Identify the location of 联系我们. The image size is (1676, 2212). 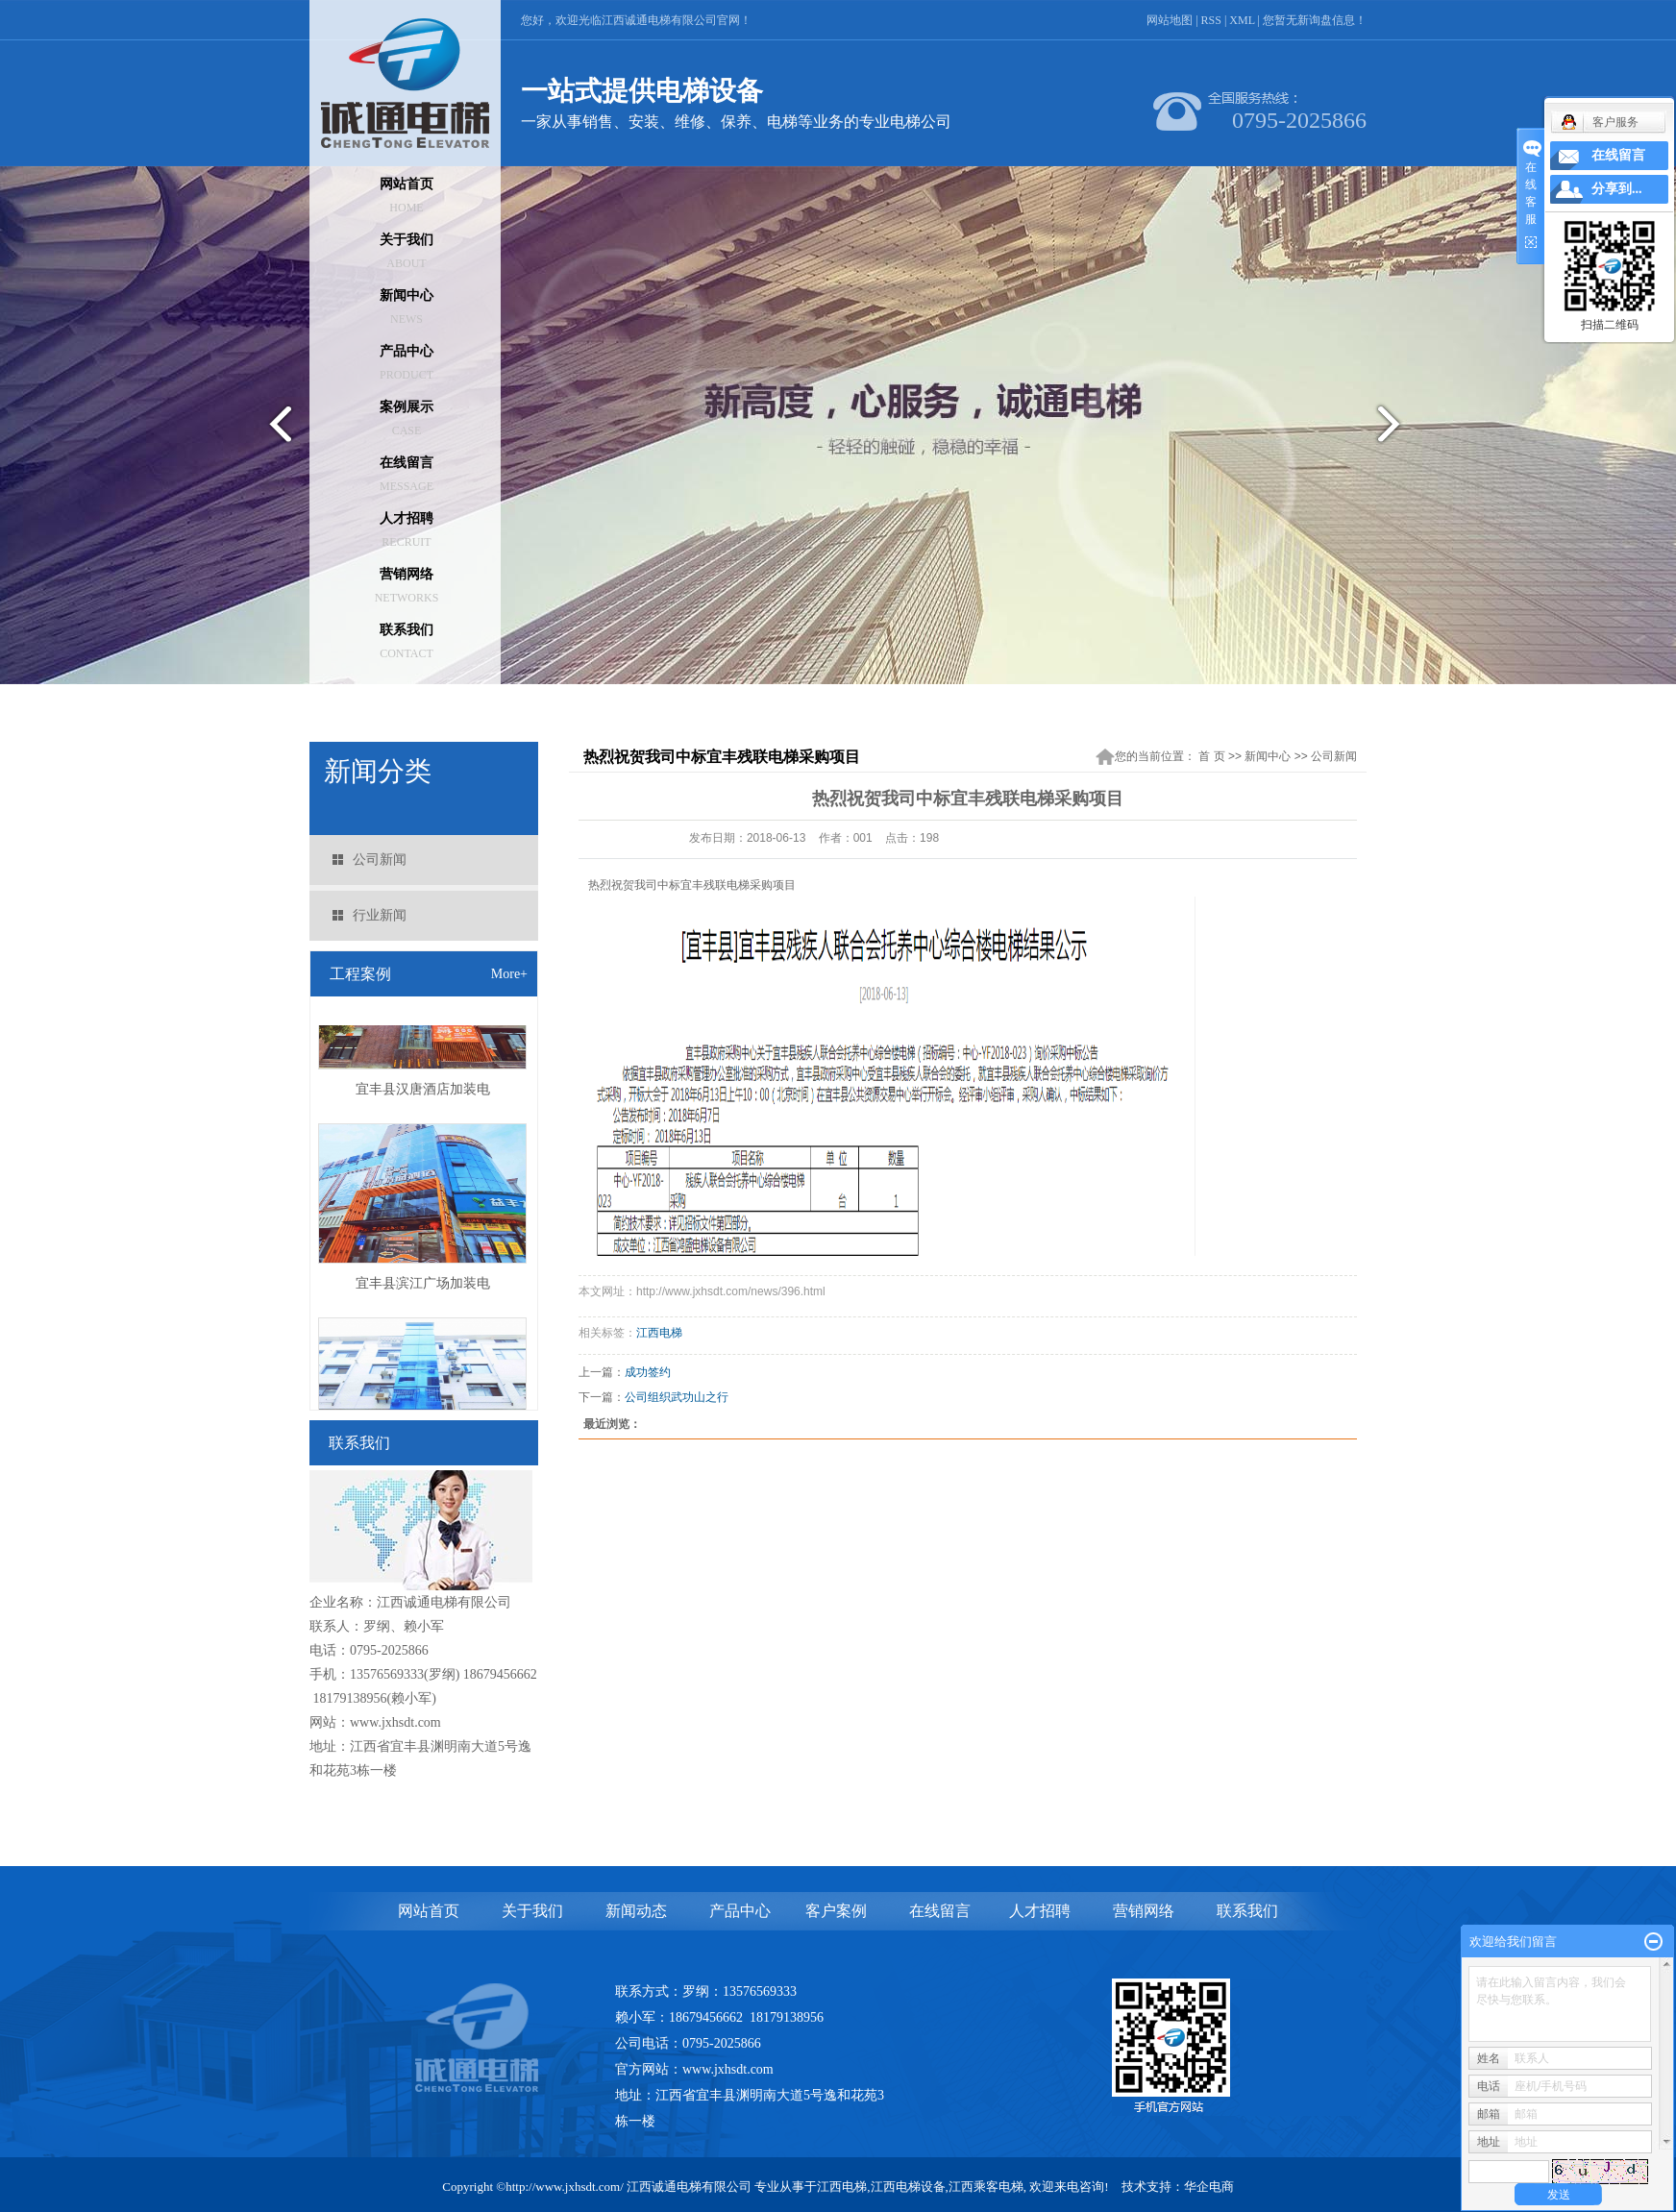
(406, 641).